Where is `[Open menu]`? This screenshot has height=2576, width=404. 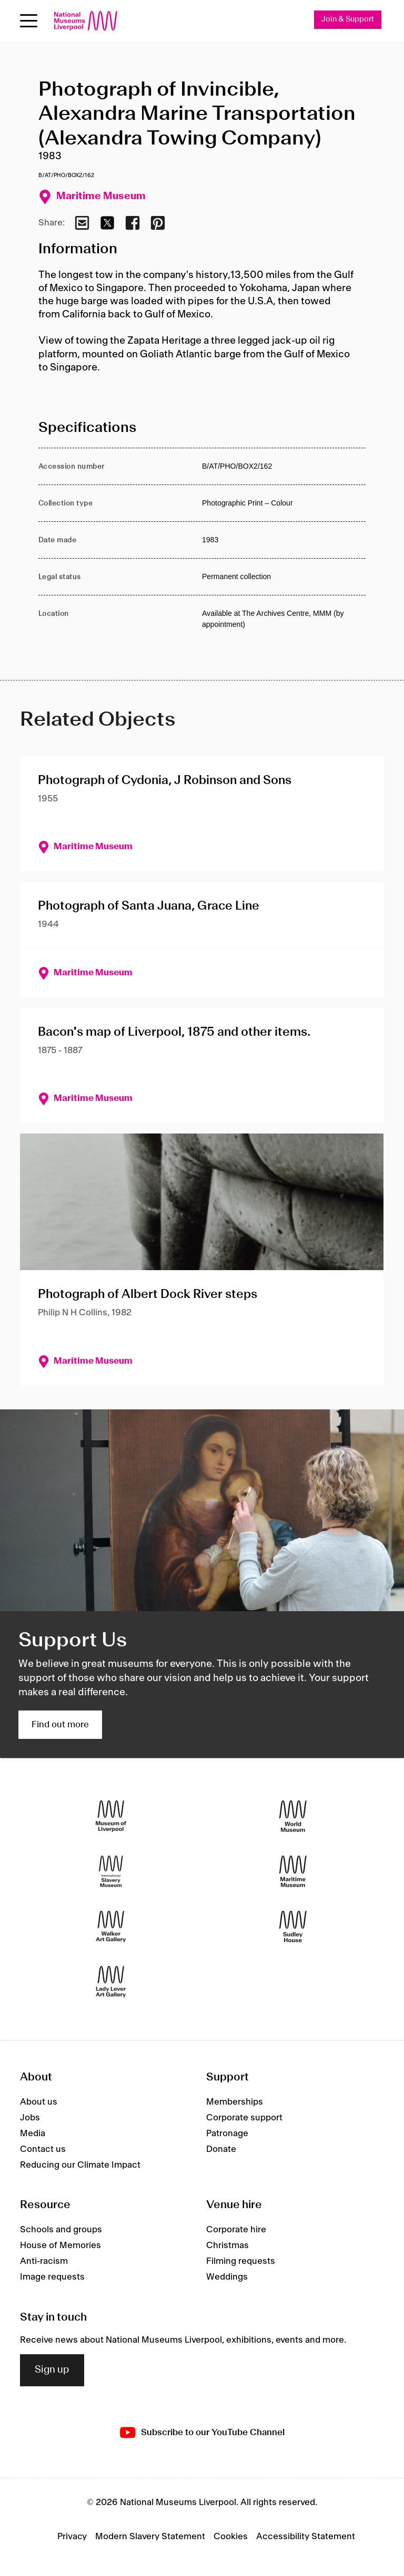 [Open menu] is located at coordinates (28, 20).